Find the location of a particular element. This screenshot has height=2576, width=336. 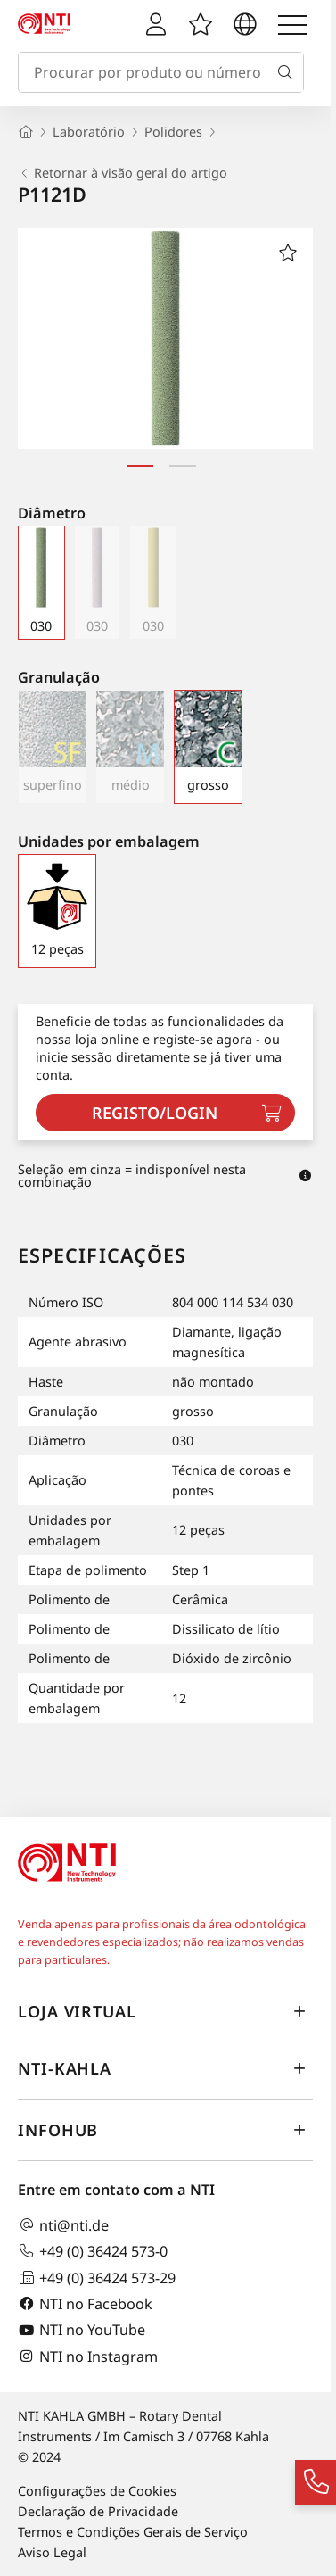

Configurações de Cookies is located at coordinates (97, 2490).